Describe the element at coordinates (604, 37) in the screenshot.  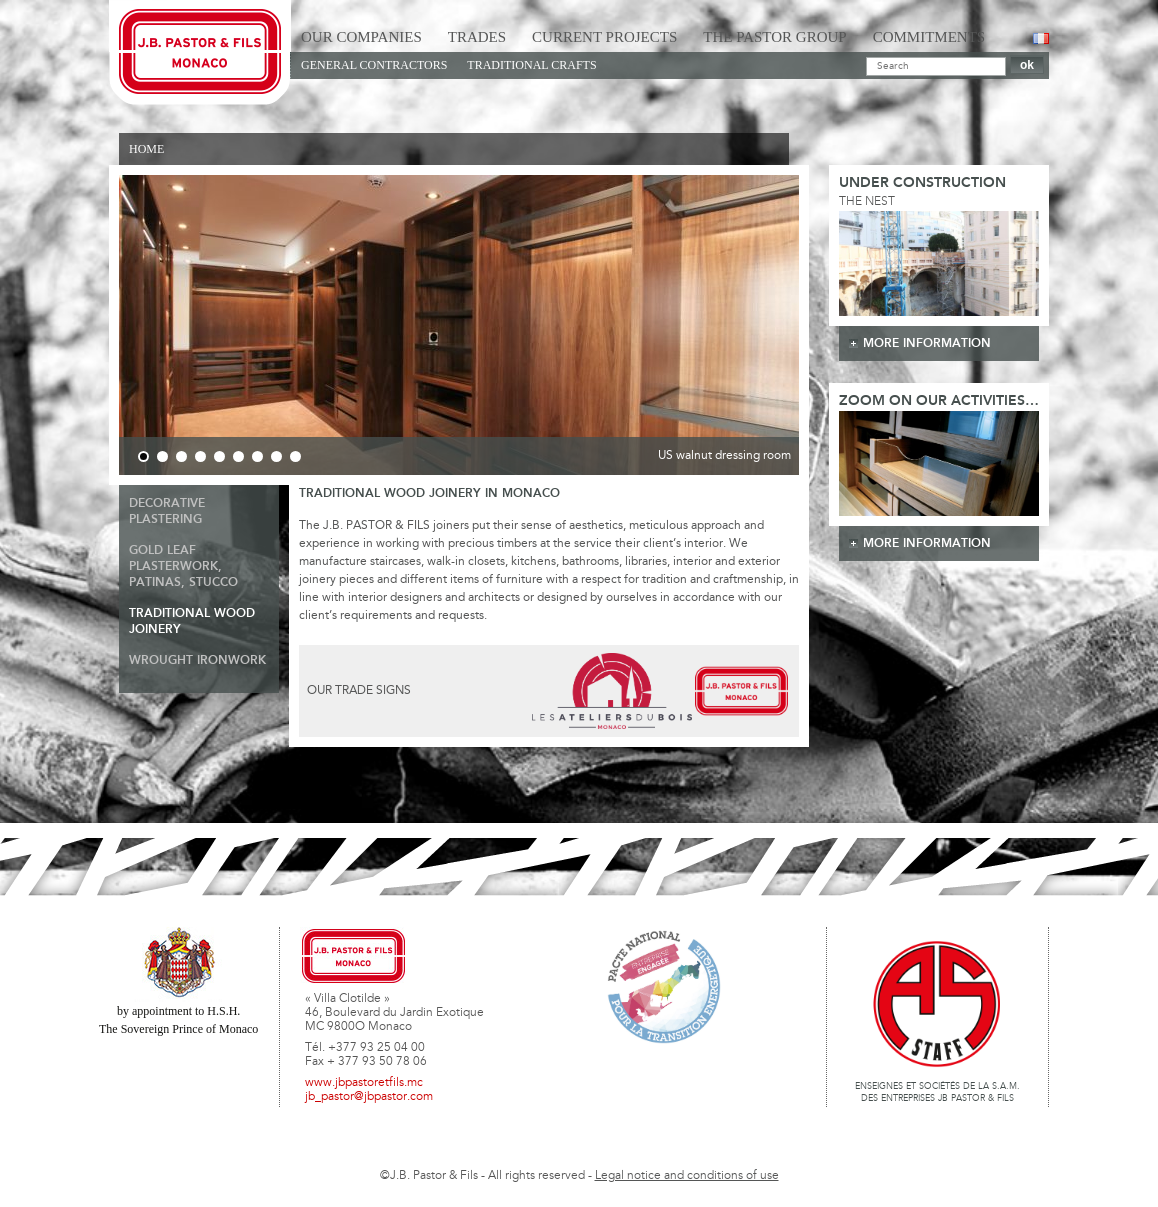
I see `Current Projects` at that location.